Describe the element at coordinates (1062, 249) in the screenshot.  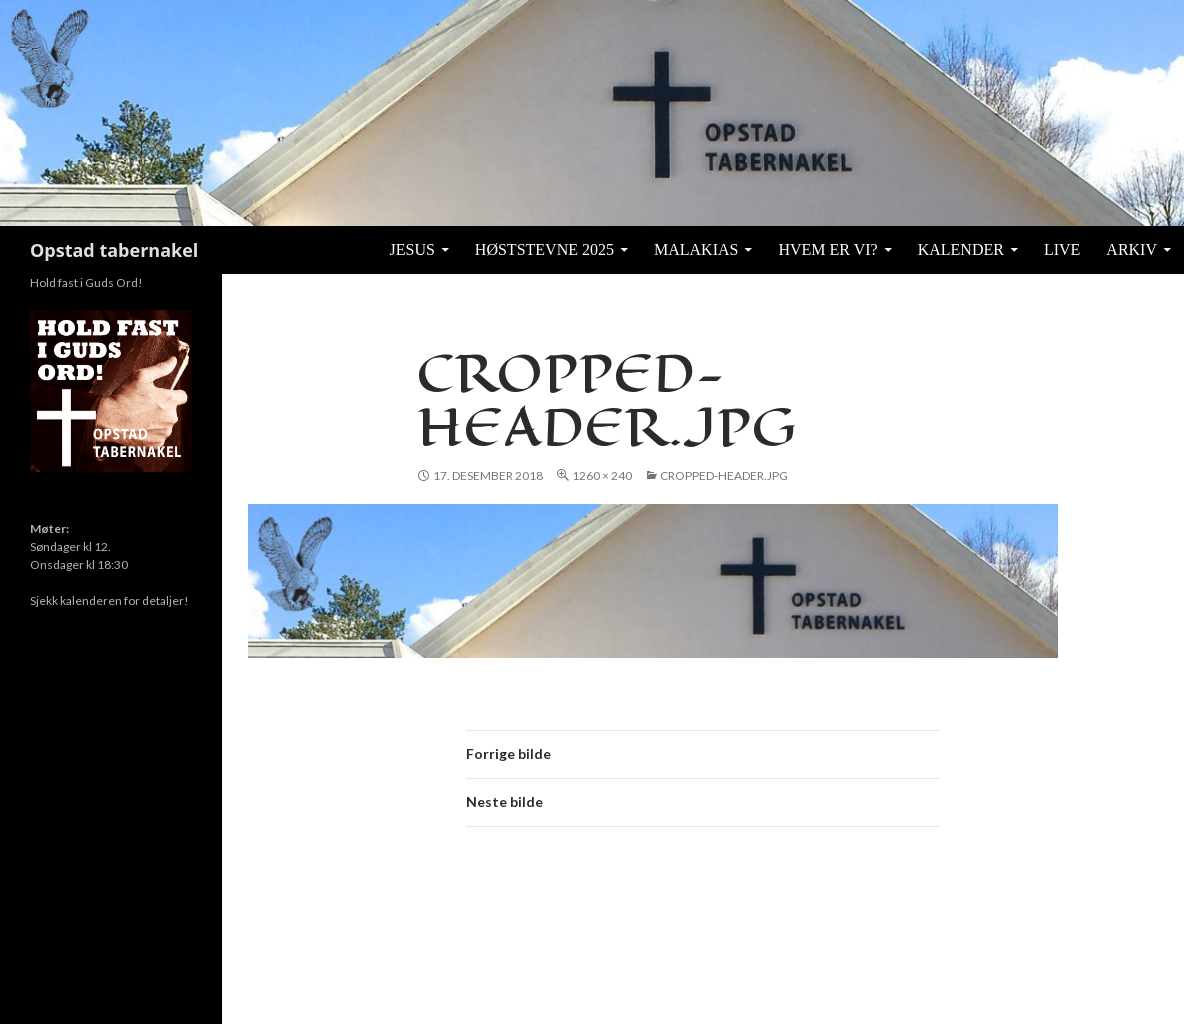
I see `Live` at that location.